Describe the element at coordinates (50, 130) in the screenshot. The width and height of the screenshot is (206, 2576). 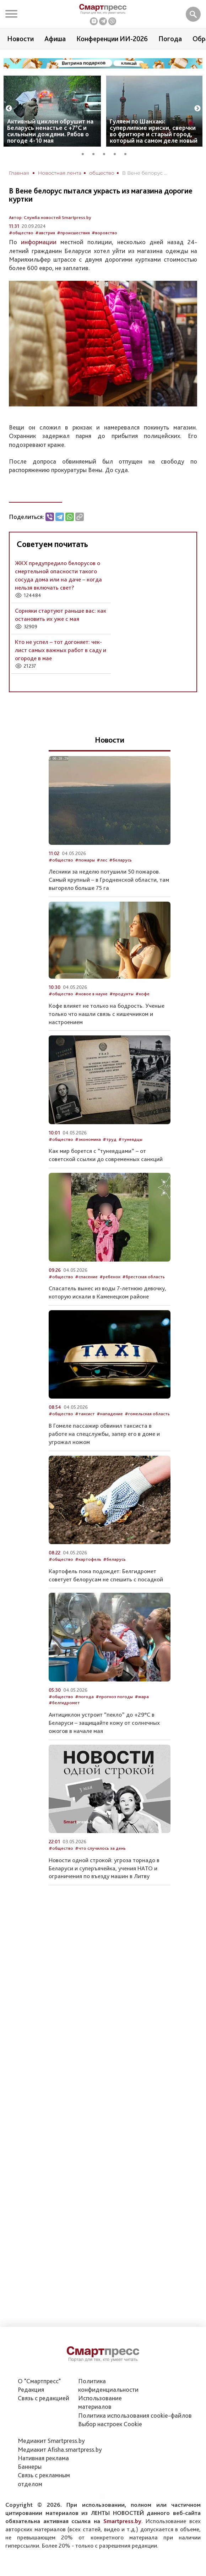
I see `Активный циклон обрушит на Беларусь ненастье с +7°C и сильными дождями. Рябов о погоде 4-10 мая` at that location.